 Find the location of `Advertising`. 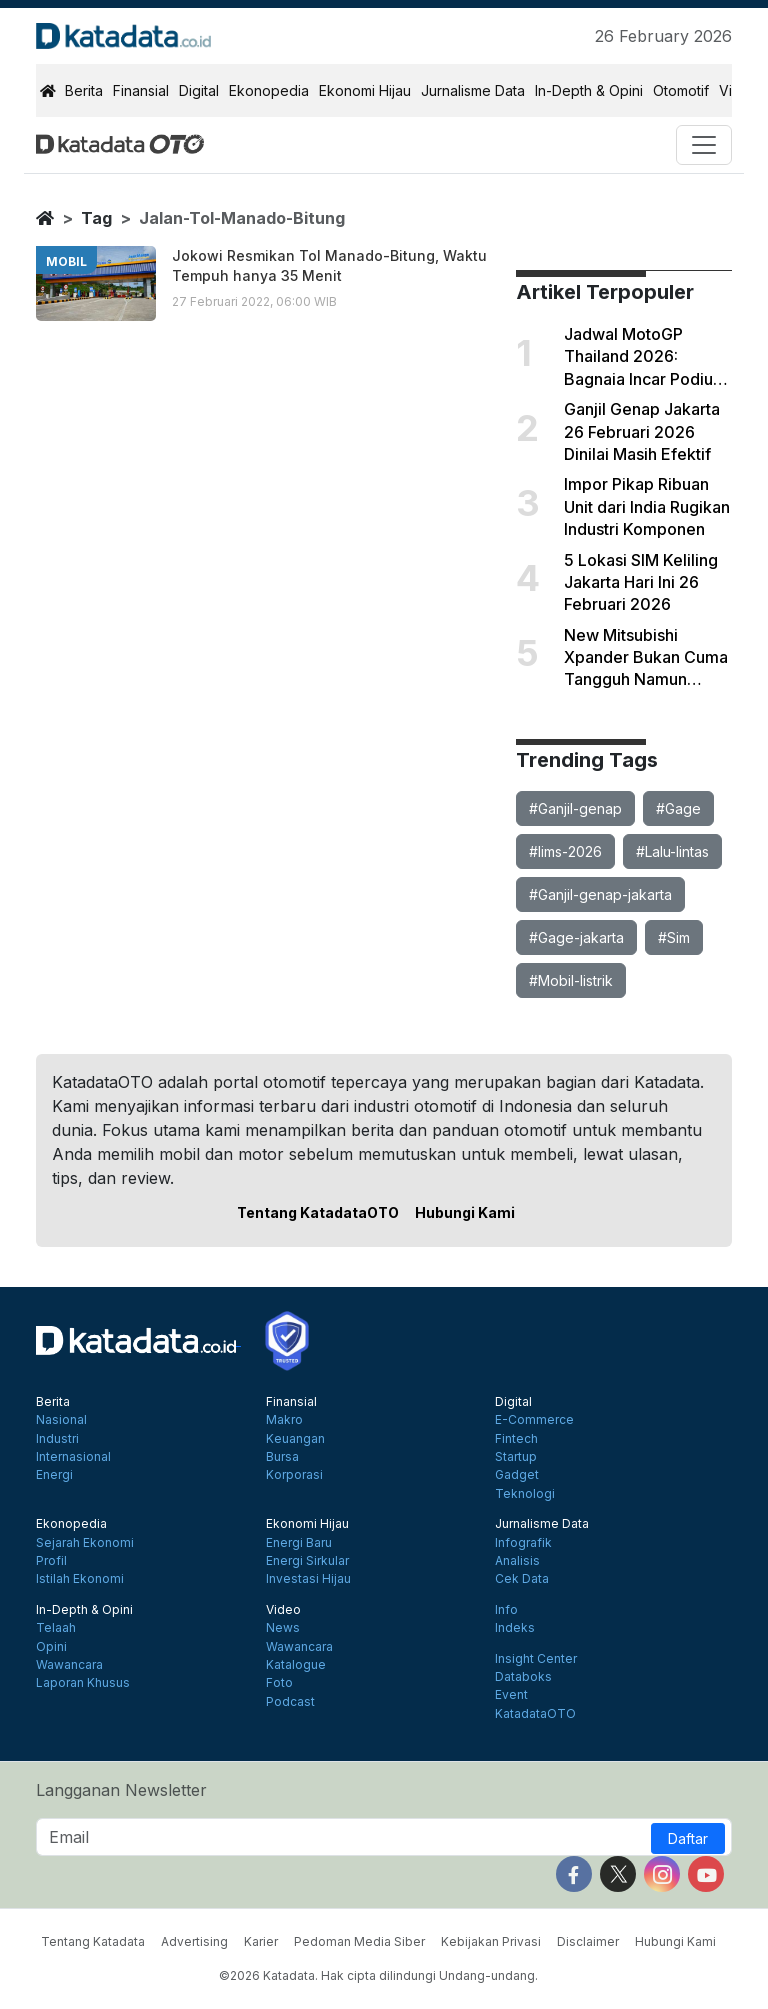

Advertising is located at coordinates (194, 1941).